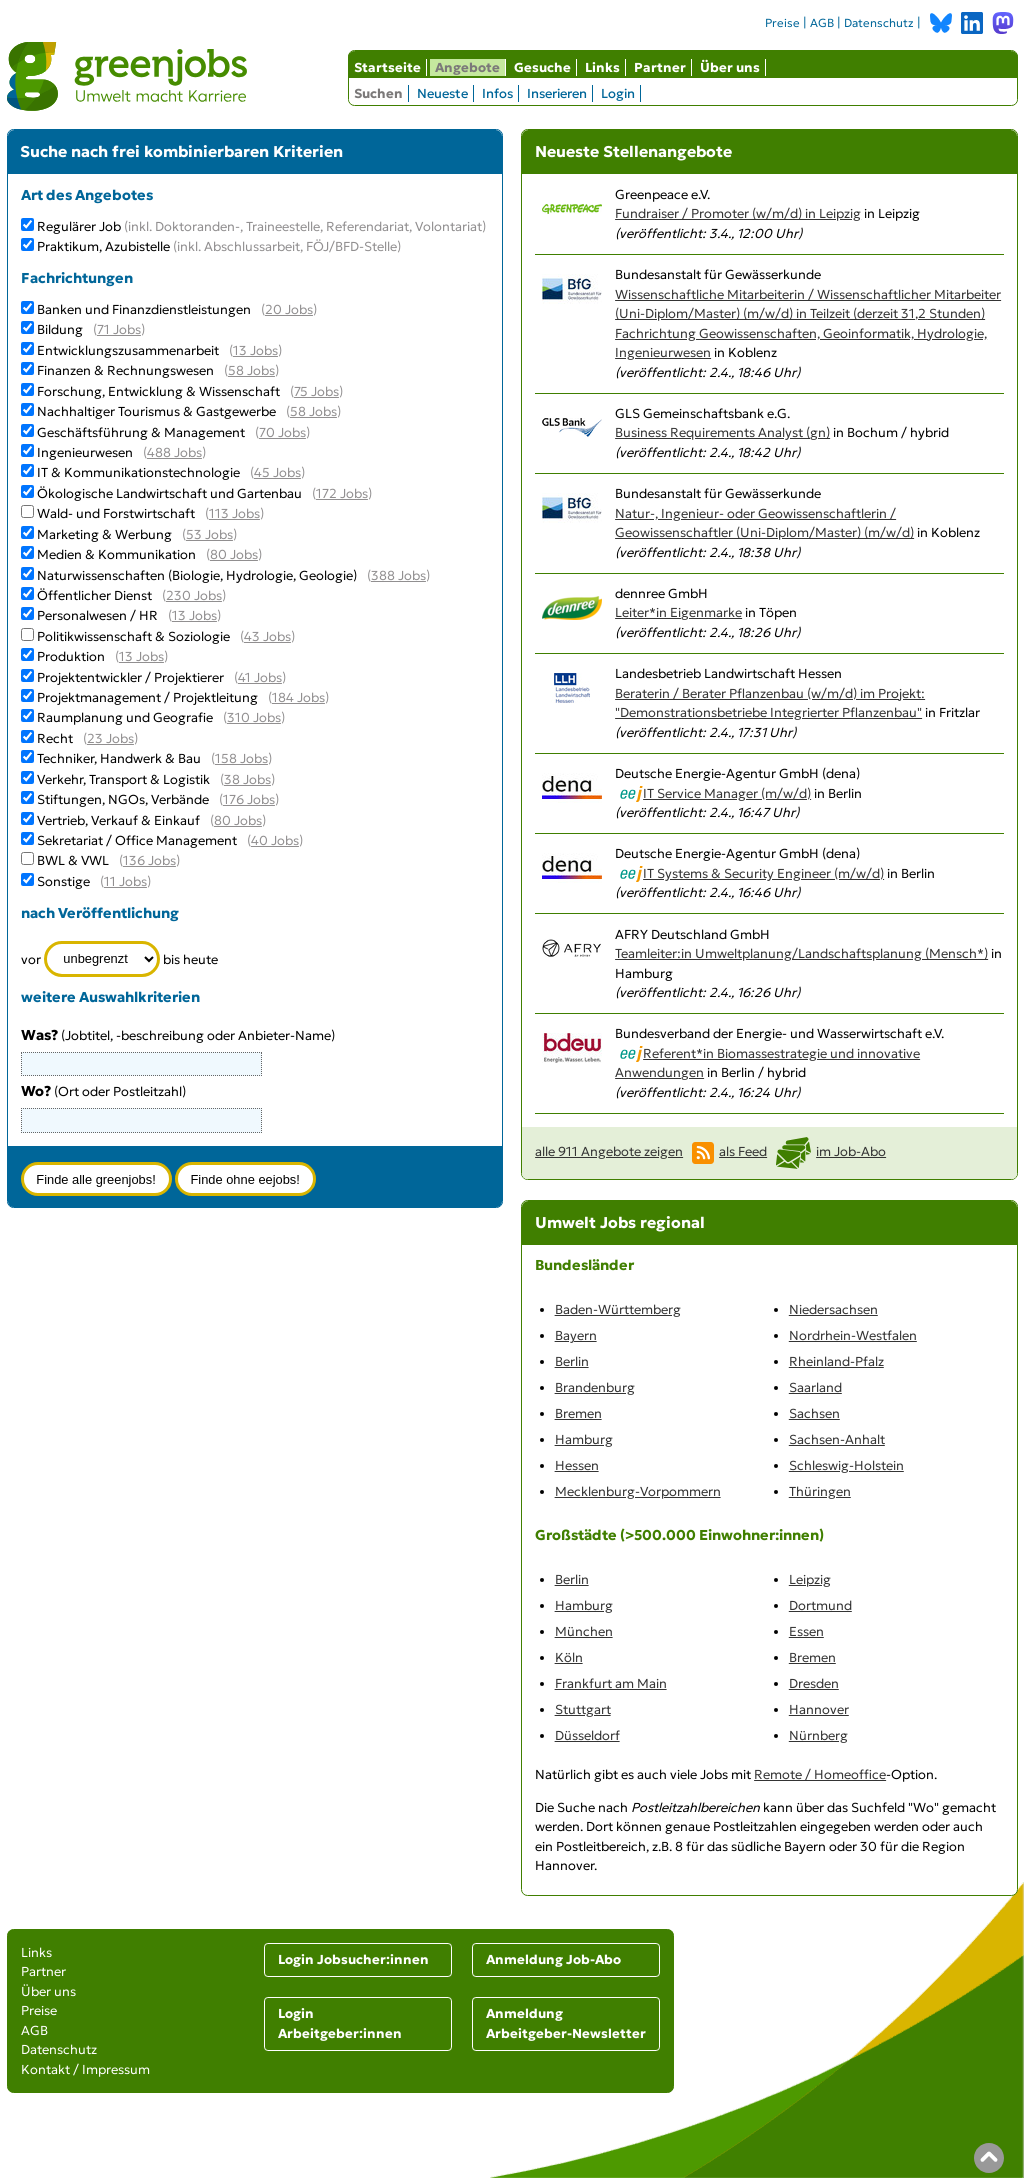  Describe the element at coordinates (587, 1735) in the screenshot. I see `Düsseldorf` at that location.